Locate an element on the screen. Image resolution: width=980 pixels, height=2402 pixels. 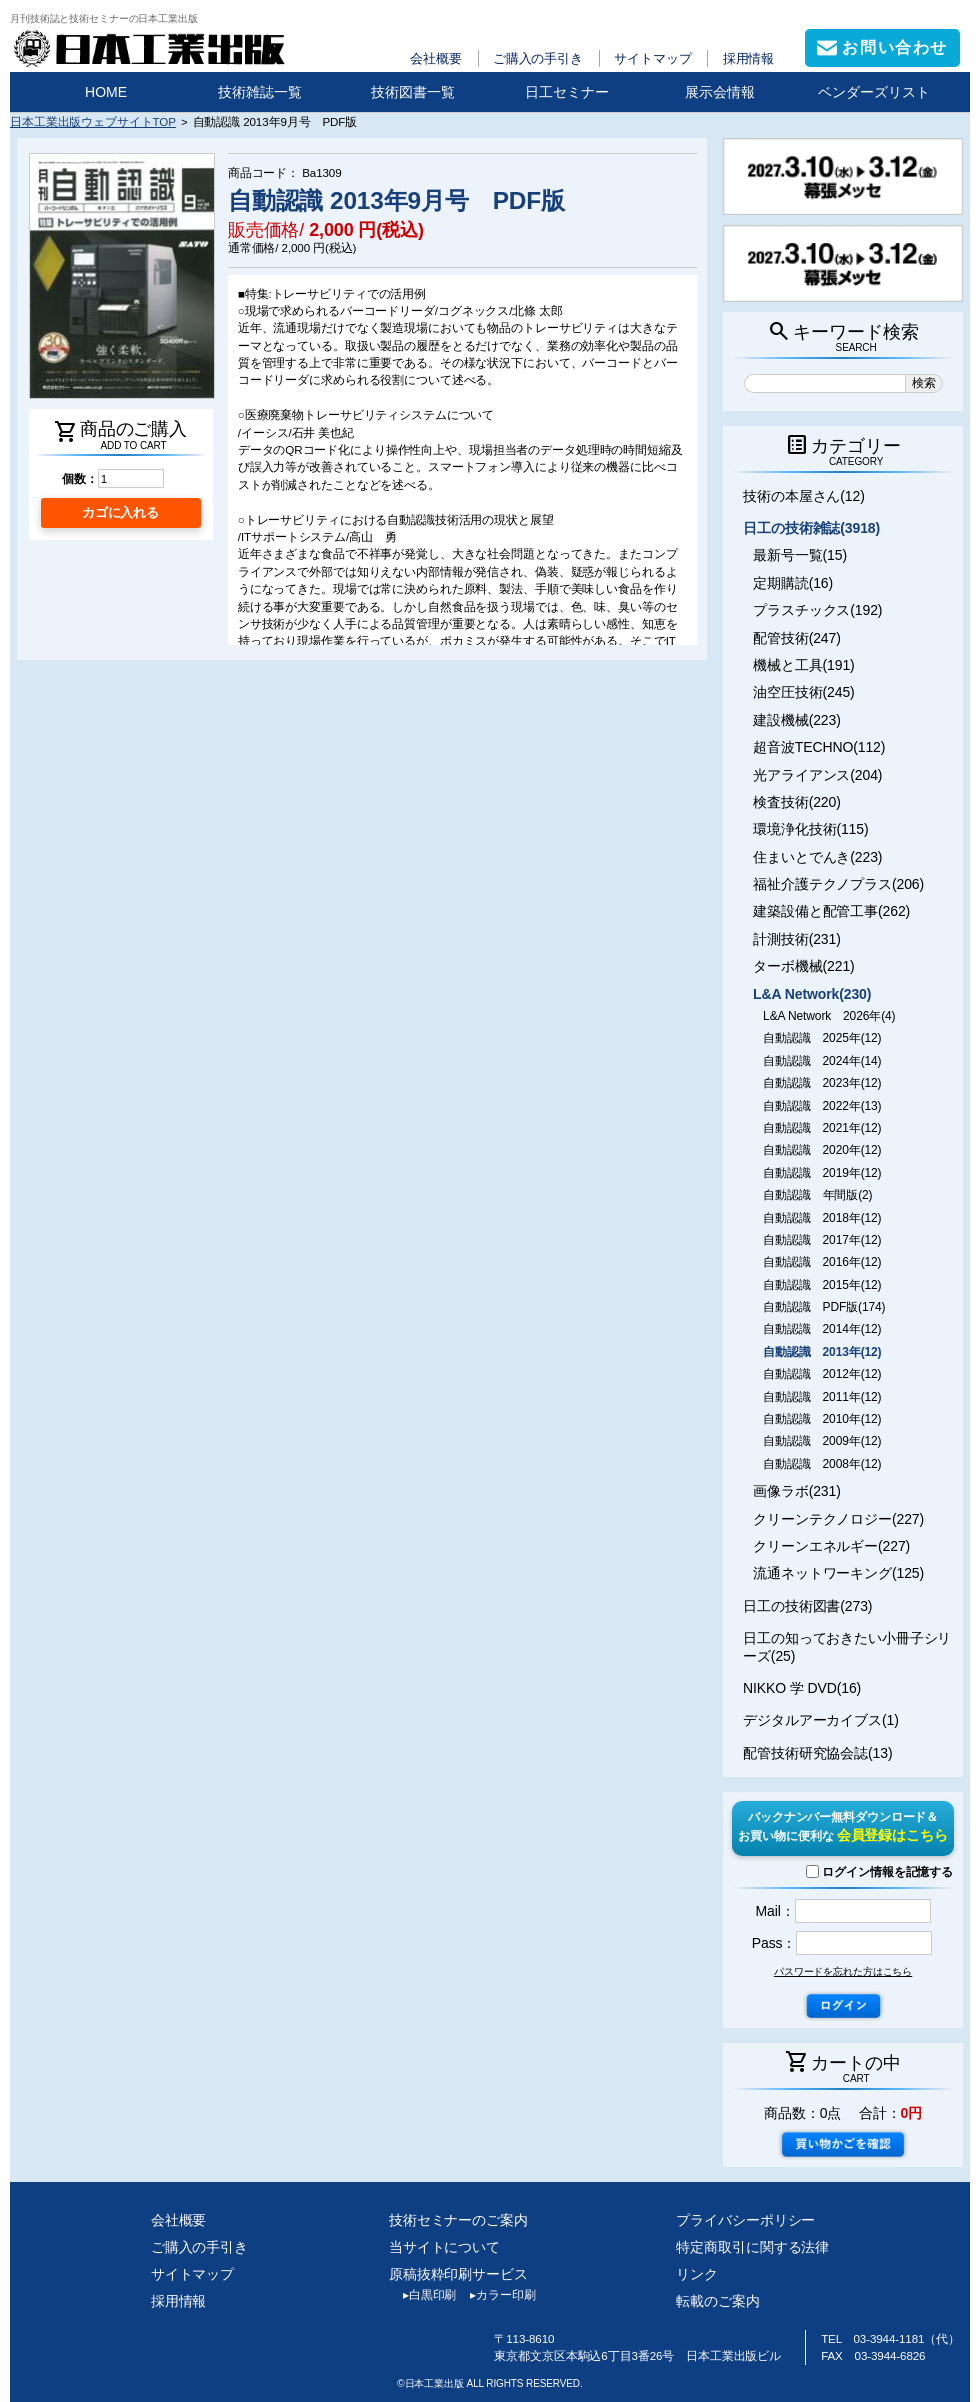
自動認識 2015年(12) is located at coordinates (822, 1285).